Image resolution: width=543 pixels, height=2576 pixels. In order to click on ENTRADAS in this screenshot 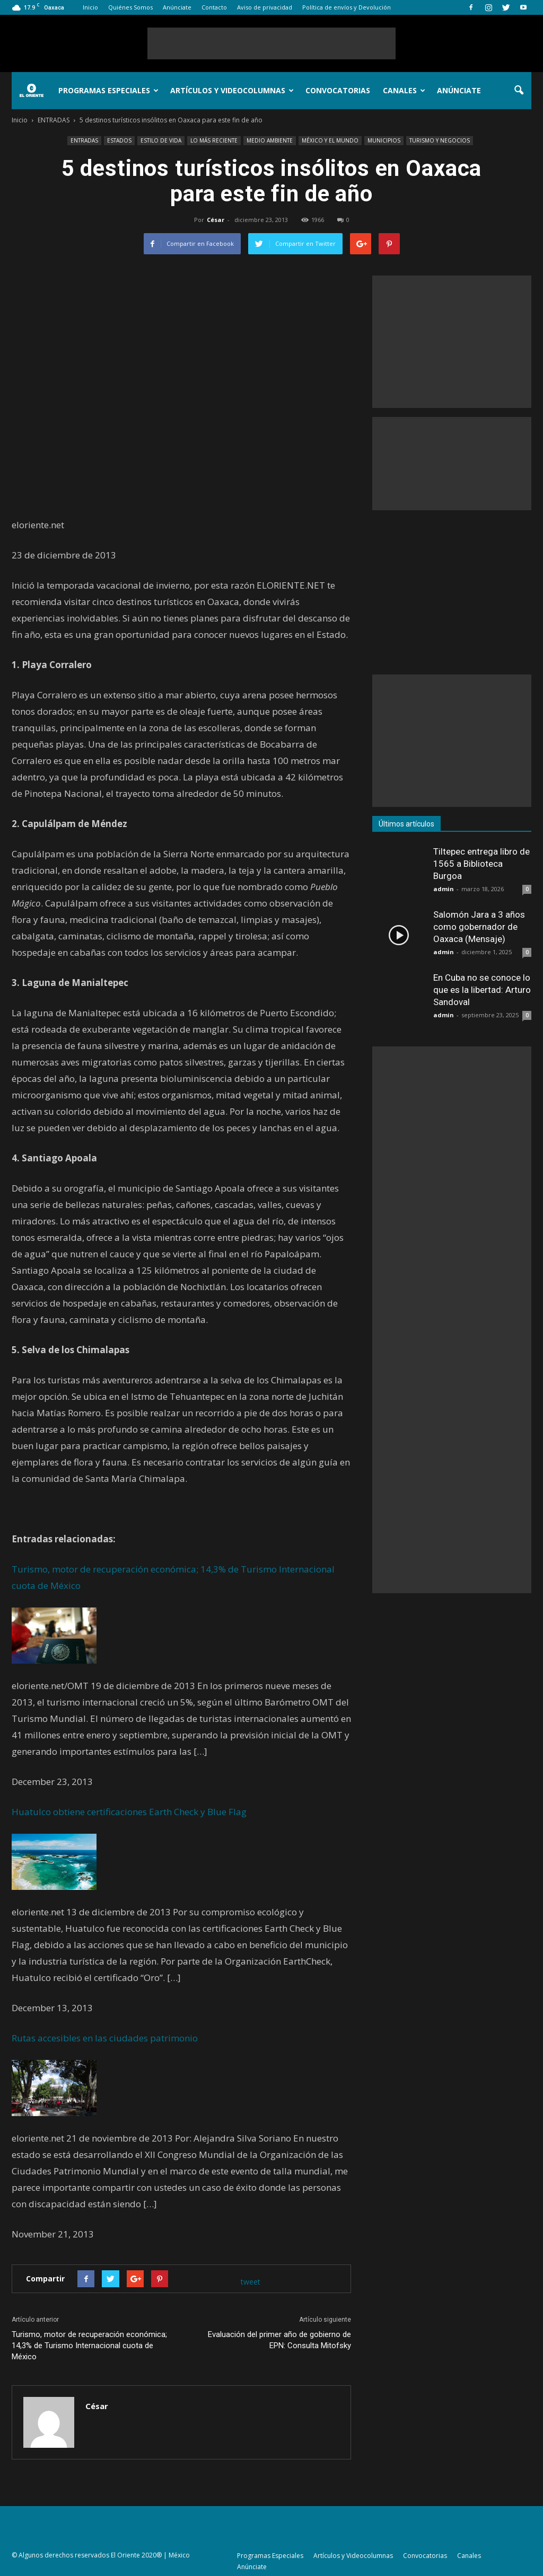, I will do `click(84, 140)`.